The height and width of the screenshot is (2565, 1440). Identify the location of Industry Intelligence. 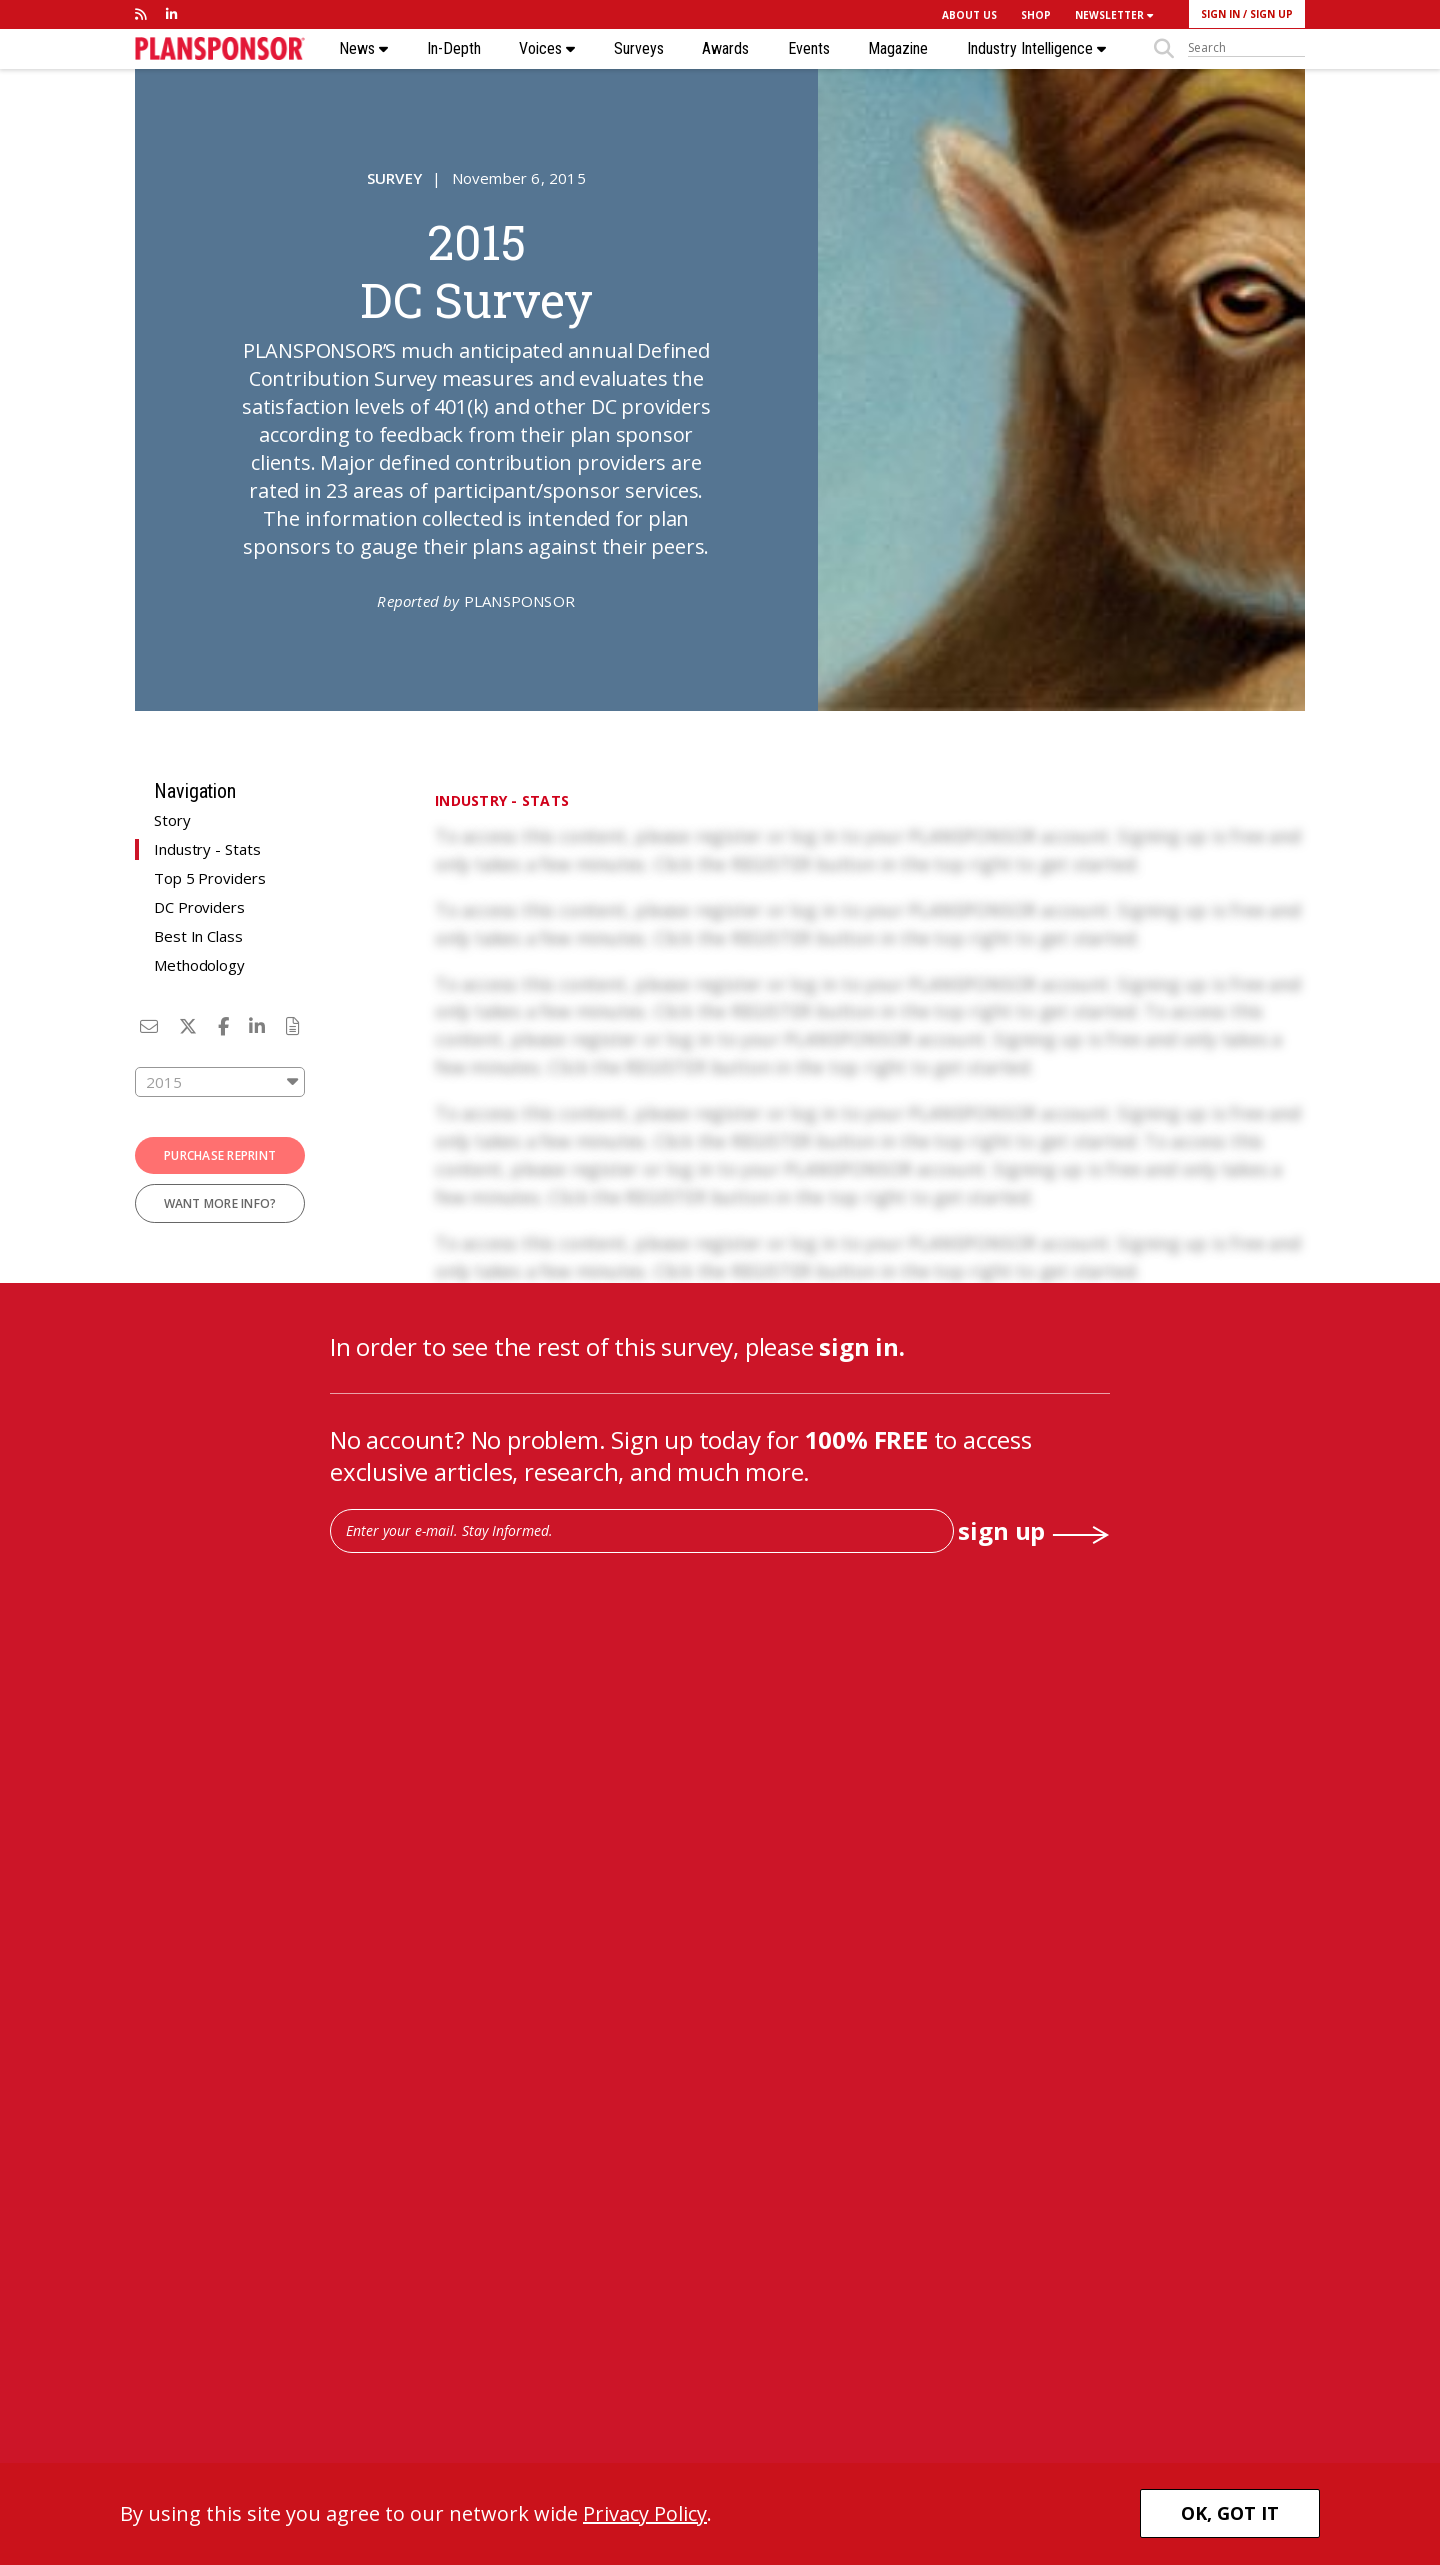
(1036, 49).